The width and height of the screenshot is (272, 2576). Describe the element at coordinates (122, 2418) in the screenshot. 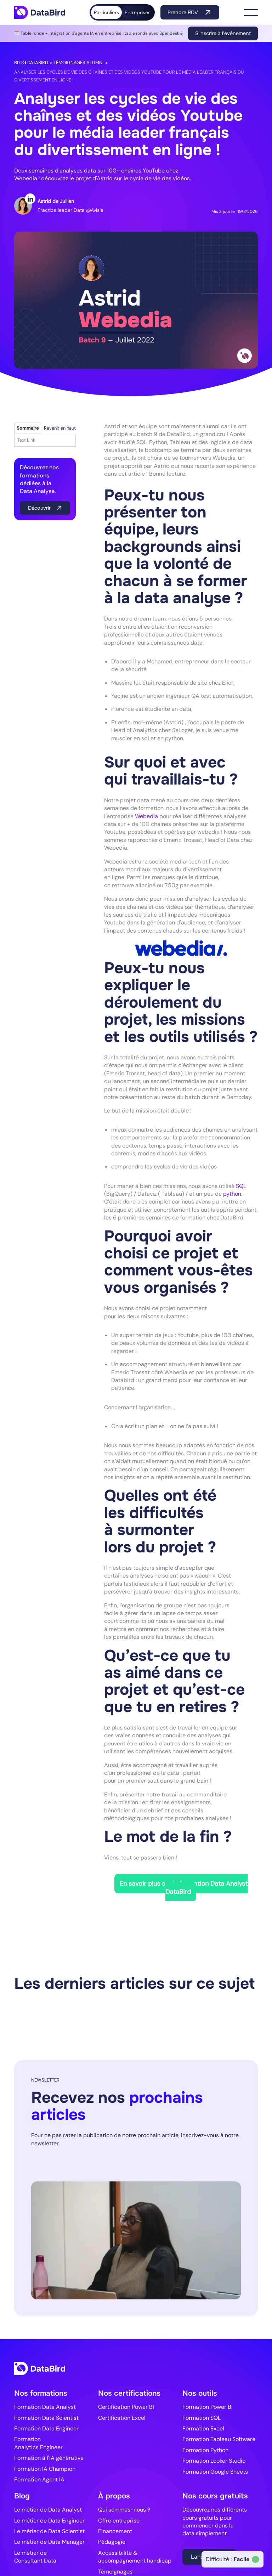

I see `Certification Excel` at that location.